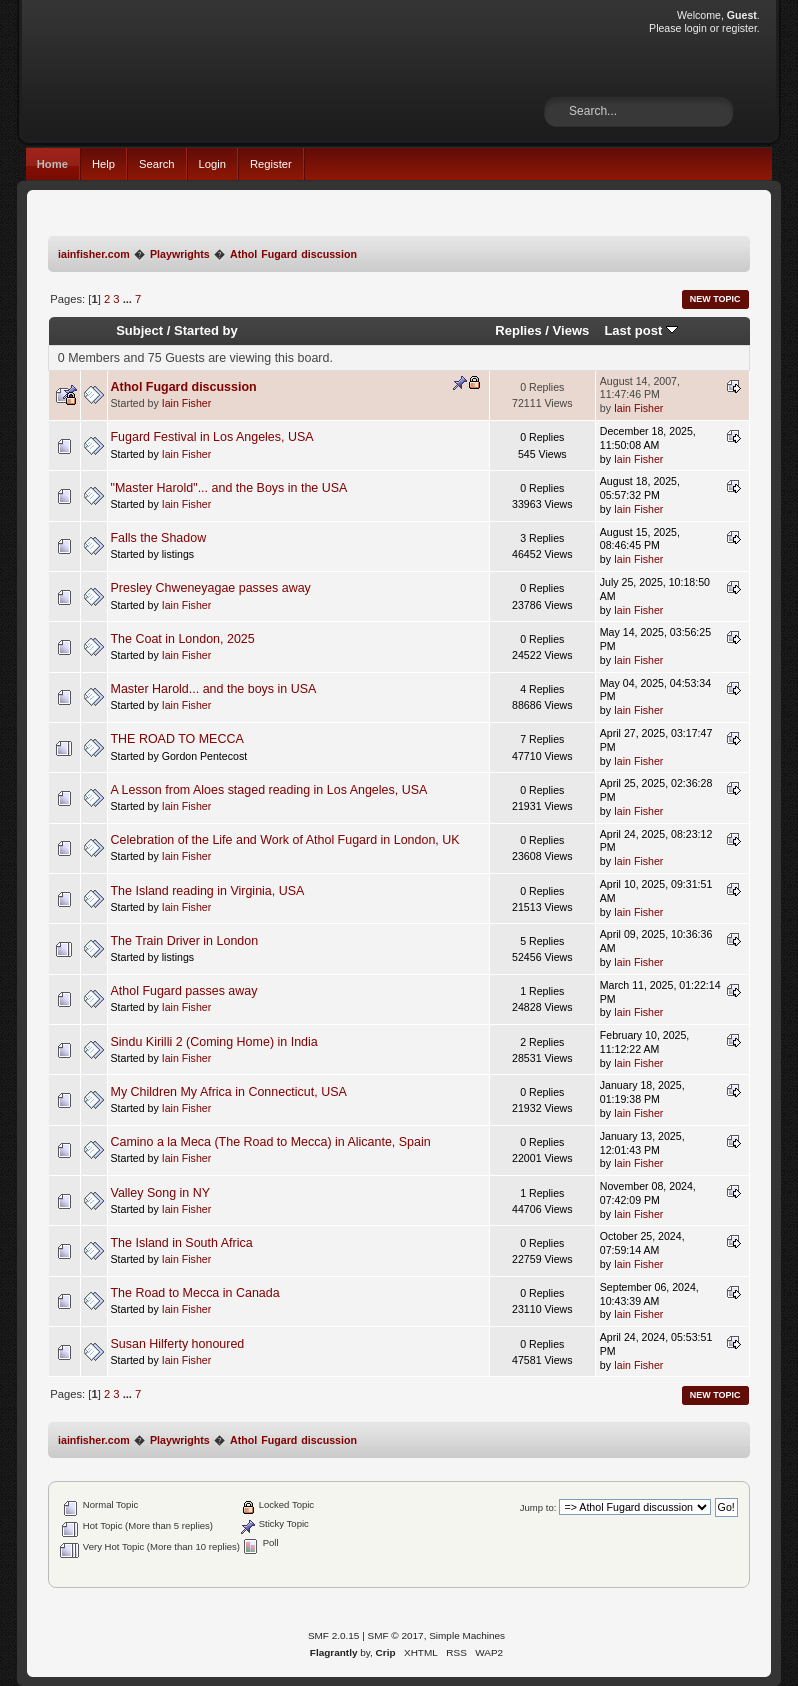  I want to click on My Children My Africa in Connecticut, USA, so click(229, 1092).